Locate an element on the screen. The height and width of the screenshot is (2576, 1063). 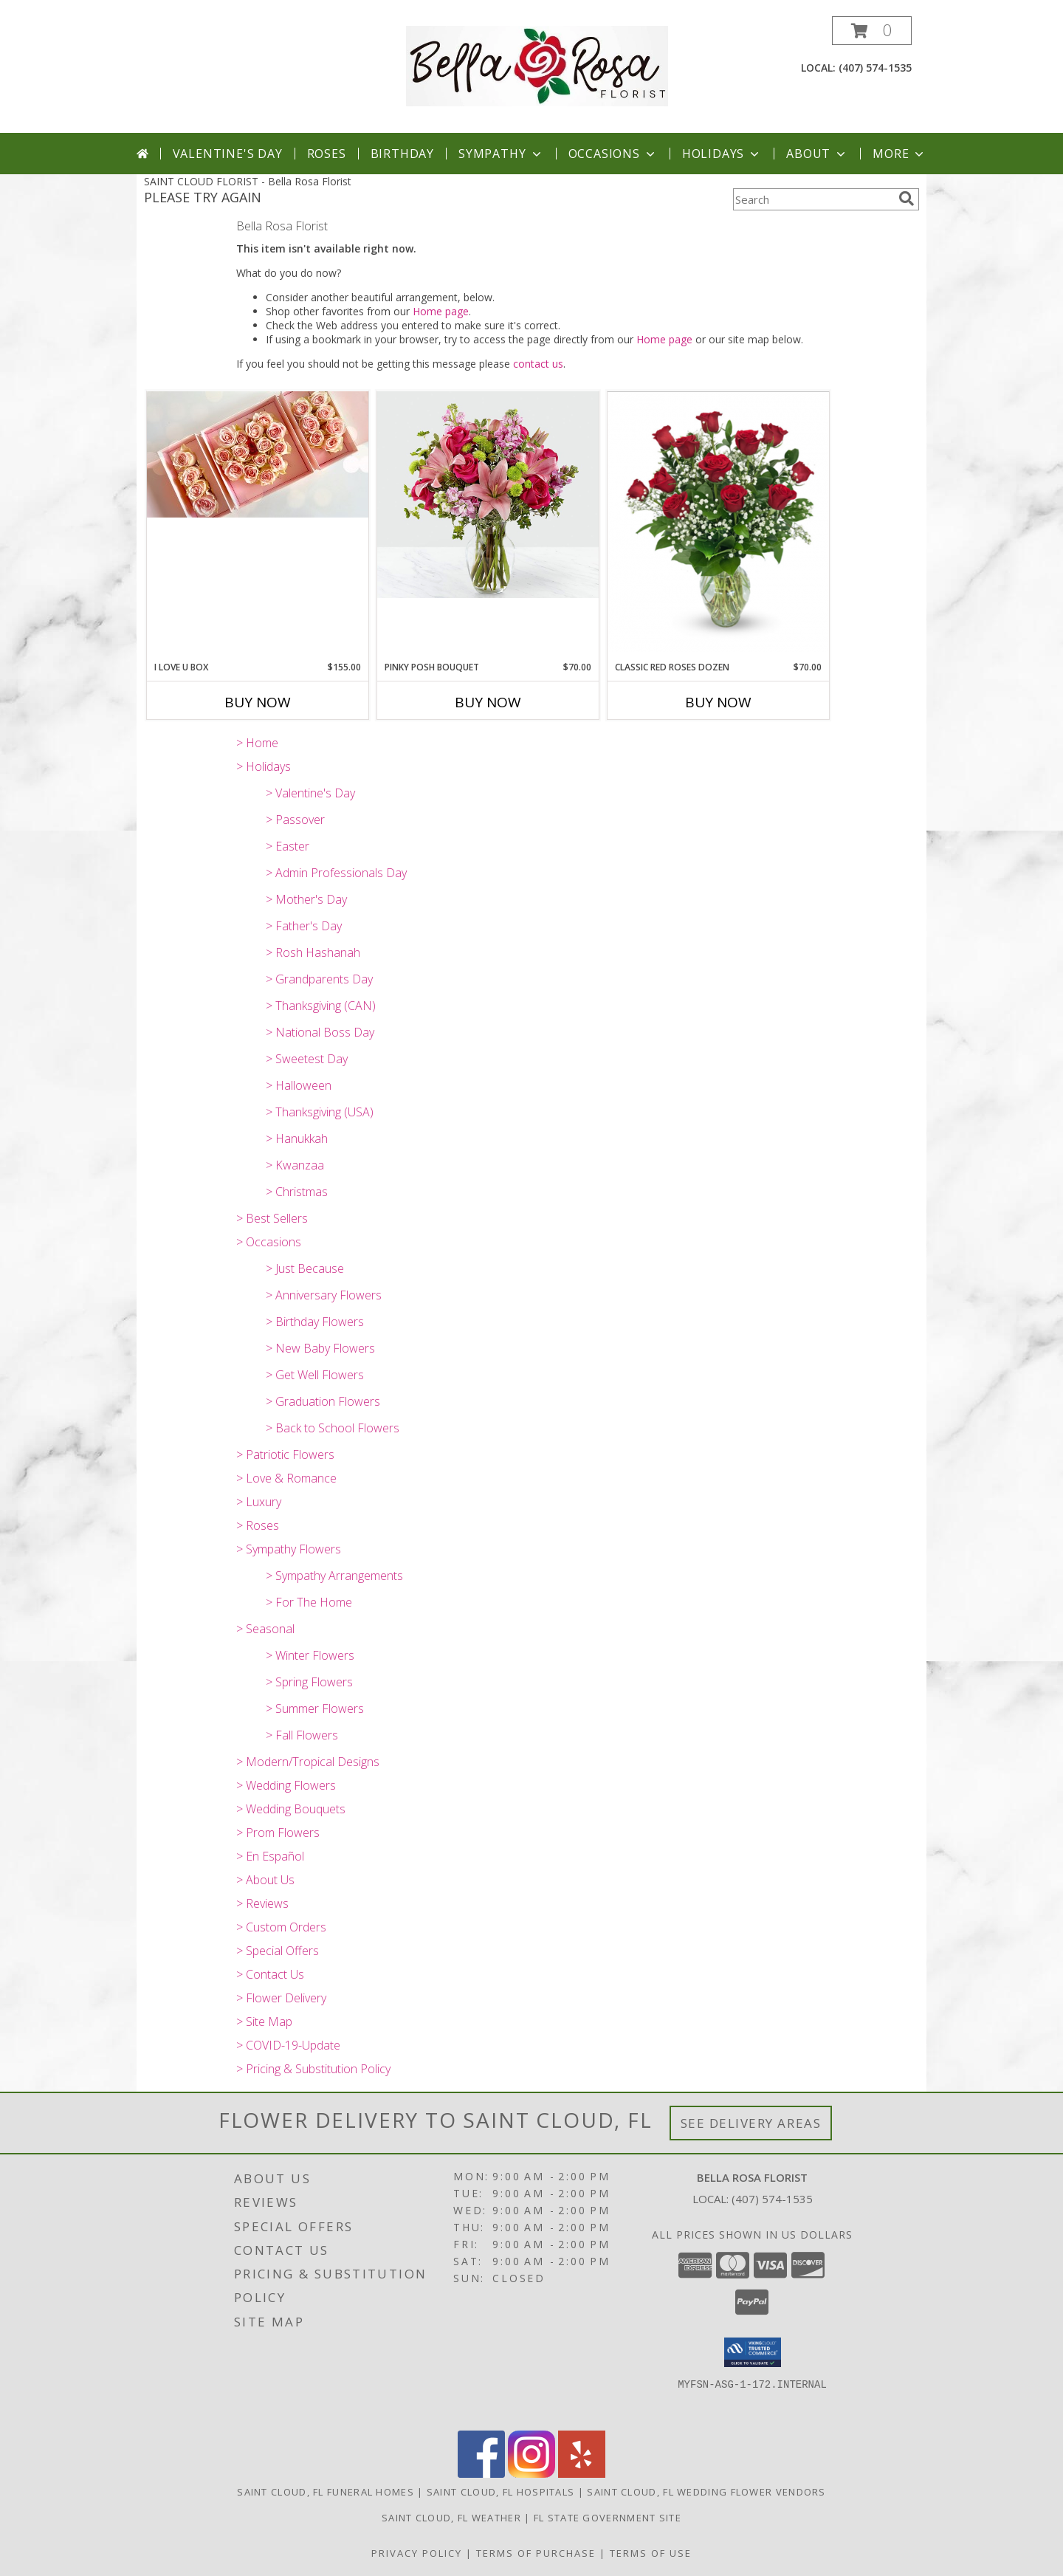
> Pricing & Substitution Policy is located at coordinates (313, 2069).